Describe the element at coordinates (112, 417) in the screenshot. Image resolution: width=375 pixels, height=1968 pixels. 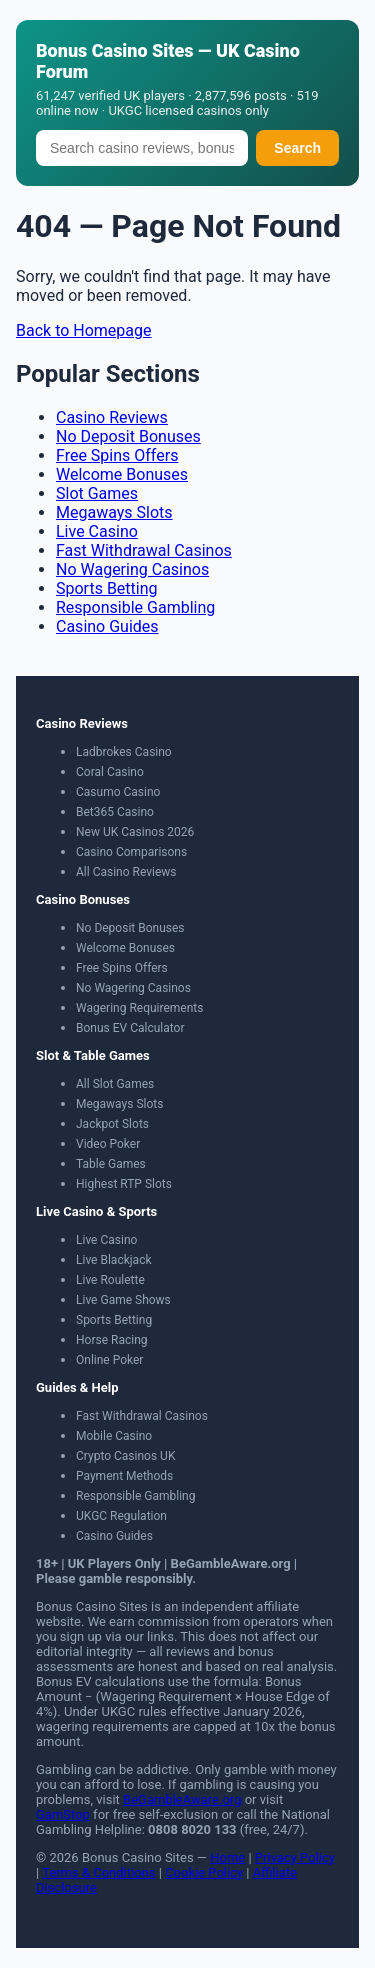
I see `Casino Reviews` at that location.